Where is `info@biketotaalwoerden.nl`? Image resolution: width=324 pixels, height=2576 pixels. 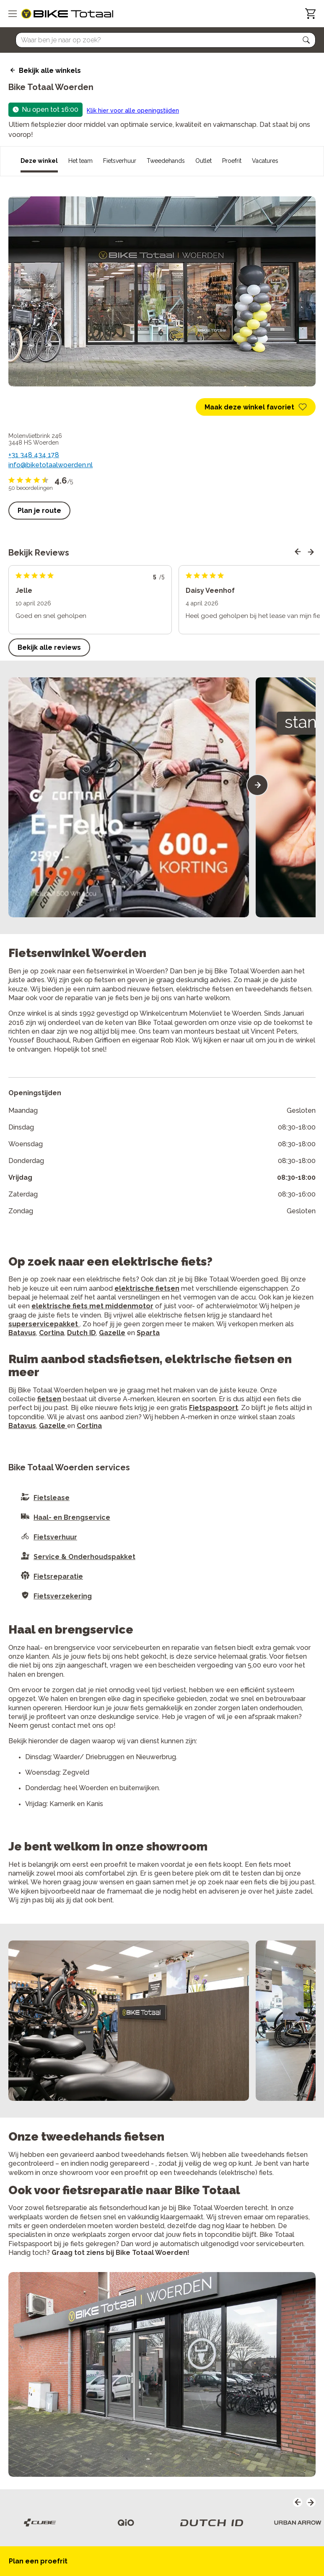
info@biketotaalwoerden.nl is located at coordinates (50, 465).